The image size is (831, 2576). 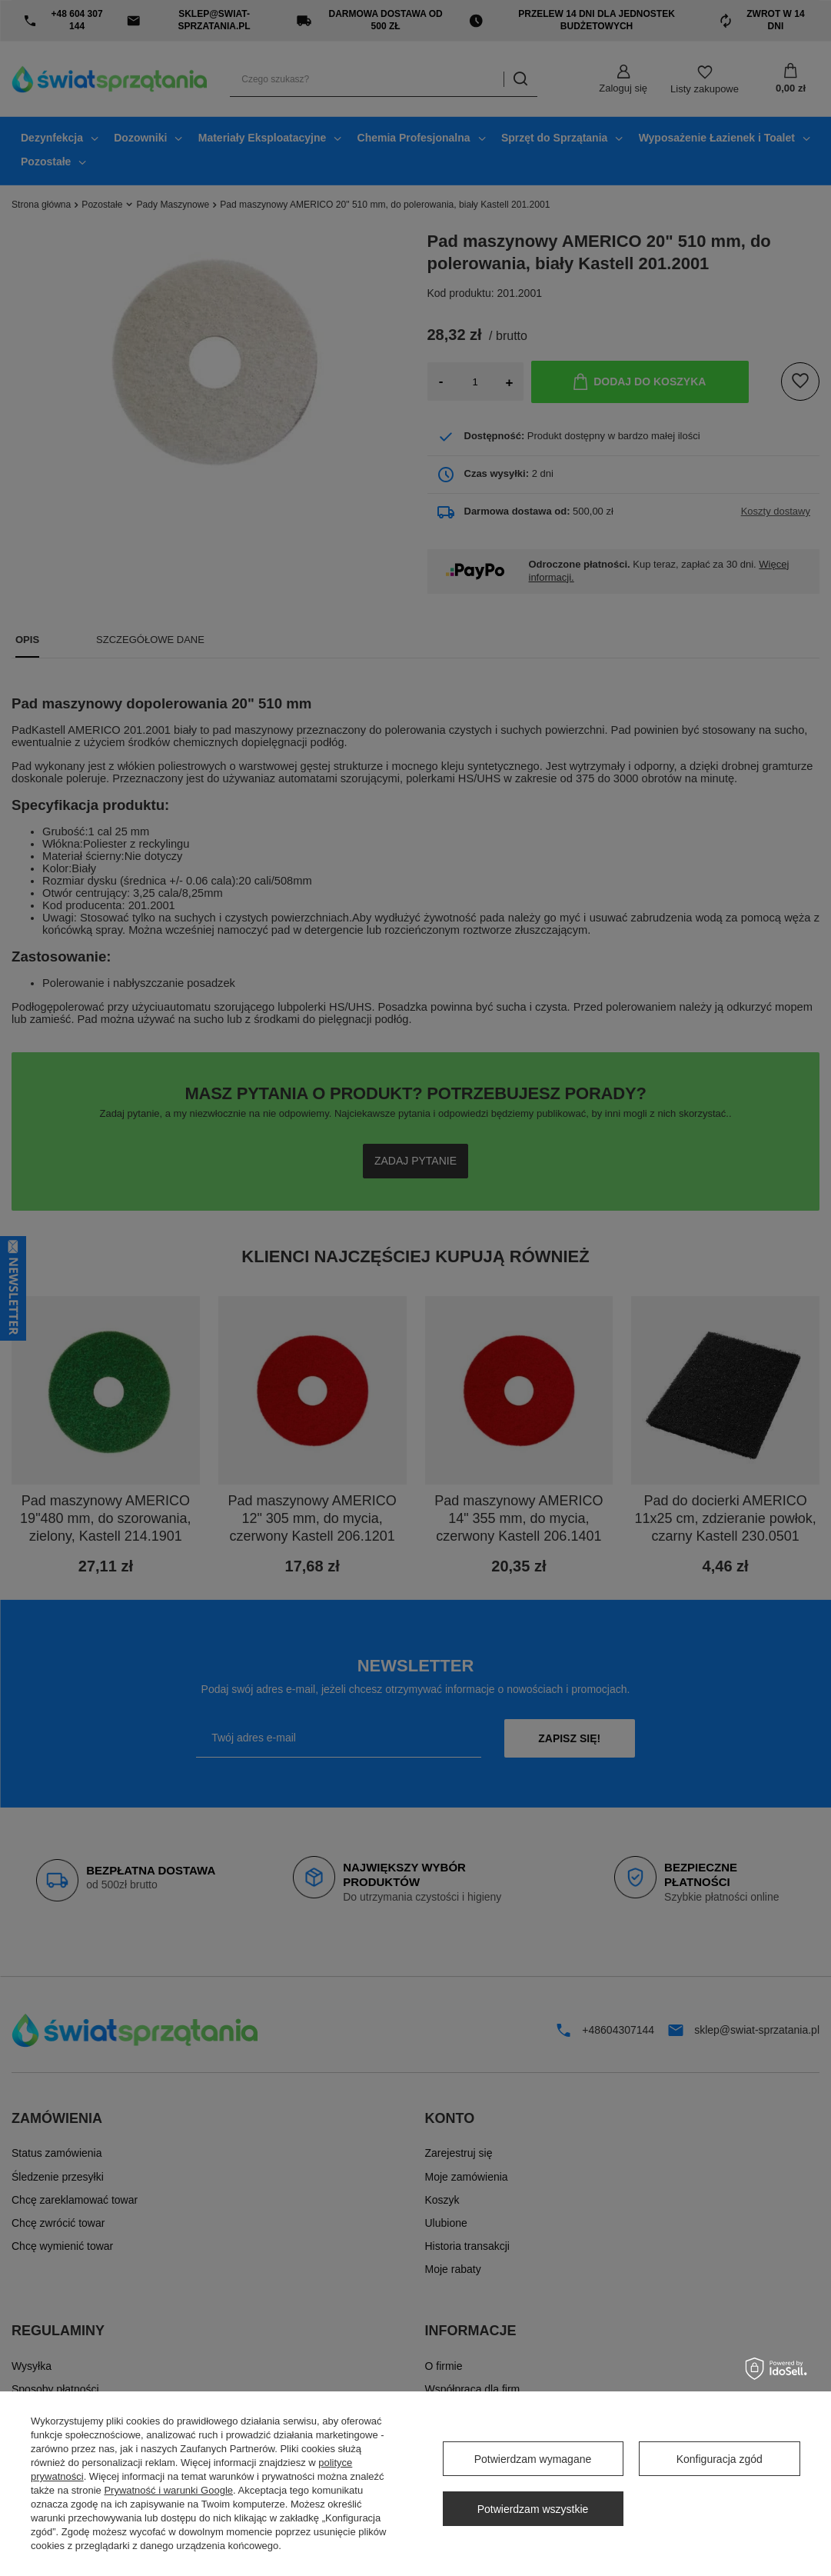 What do you see at coordinates (719, 2459) in the screenshot?
I see `Konfiguracja zgód` at bounding box center [719, 2459].